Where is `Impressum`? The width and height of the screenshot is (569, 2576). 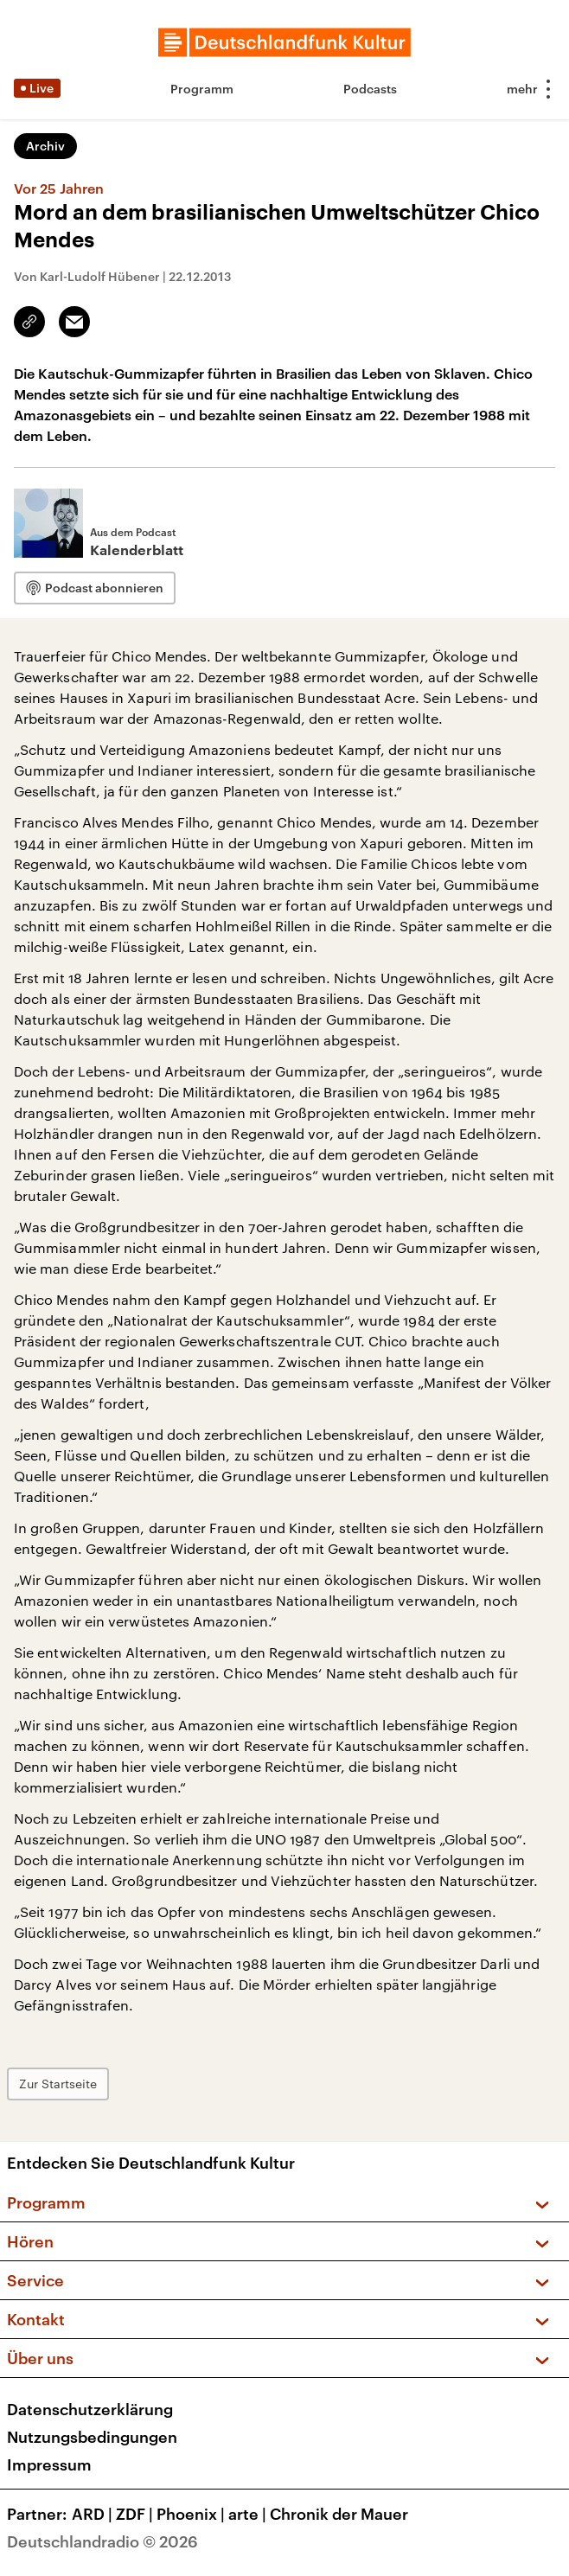
Impressum is located at coordinates (49, 2464).